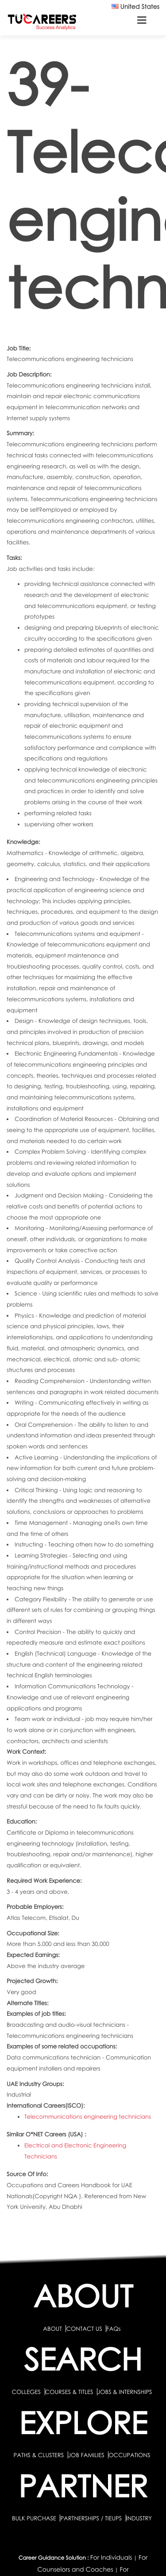 This screenshot has height=2576, width=166. Describe the element at coordinates (124, 2391) in the screenshot. I see `JOBS & INTERNSHIPS` at that location.